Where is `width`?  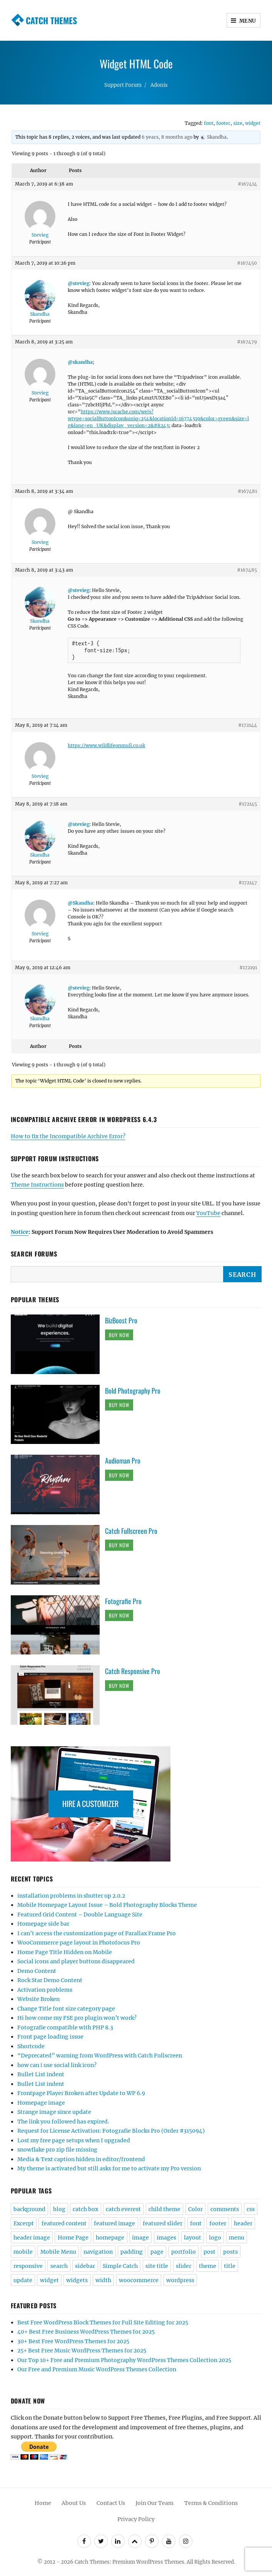 width is located at coordinates (103, 2280).